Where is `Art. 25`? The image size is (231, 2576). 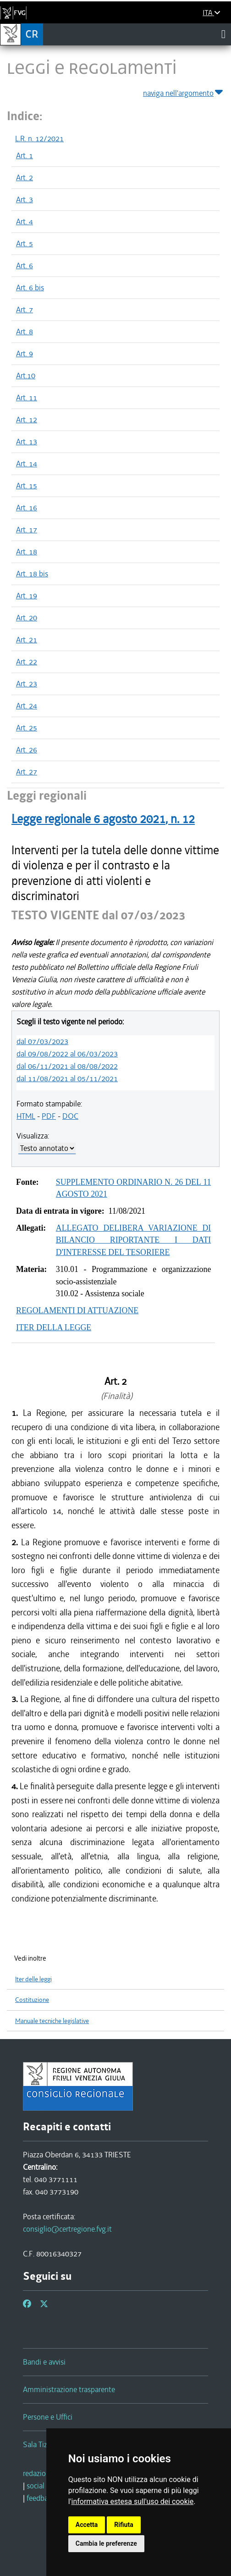 Art. 25 is located at coordinates (26, 728).